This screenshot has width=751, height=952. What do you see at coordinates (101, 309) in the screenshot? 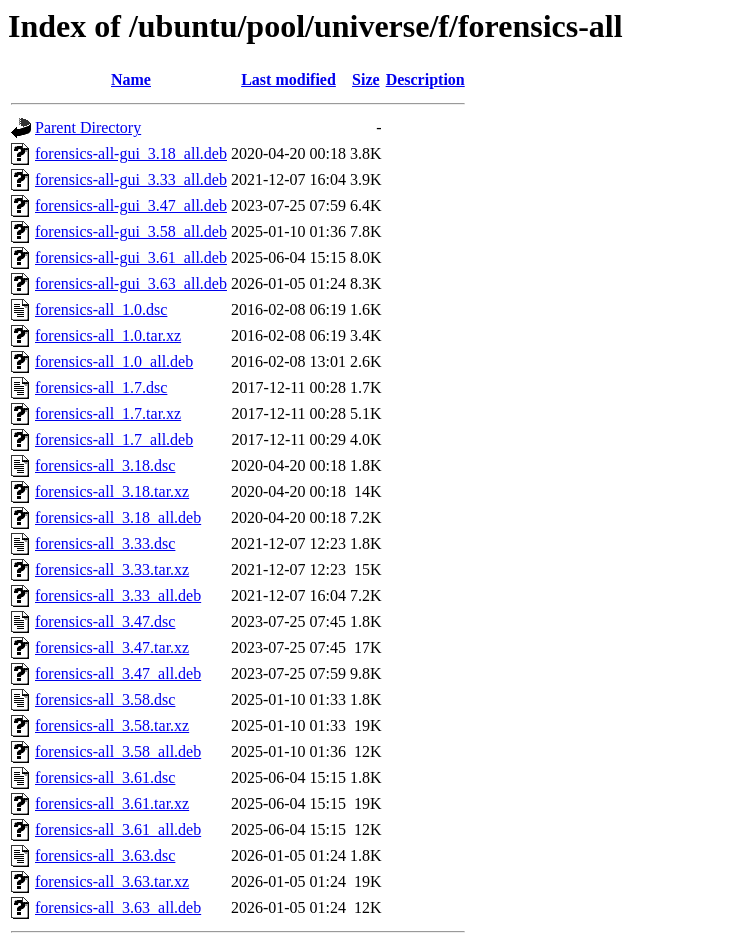
I see `forensics-all_1.0.dsc` at bounding box center [101, 309].